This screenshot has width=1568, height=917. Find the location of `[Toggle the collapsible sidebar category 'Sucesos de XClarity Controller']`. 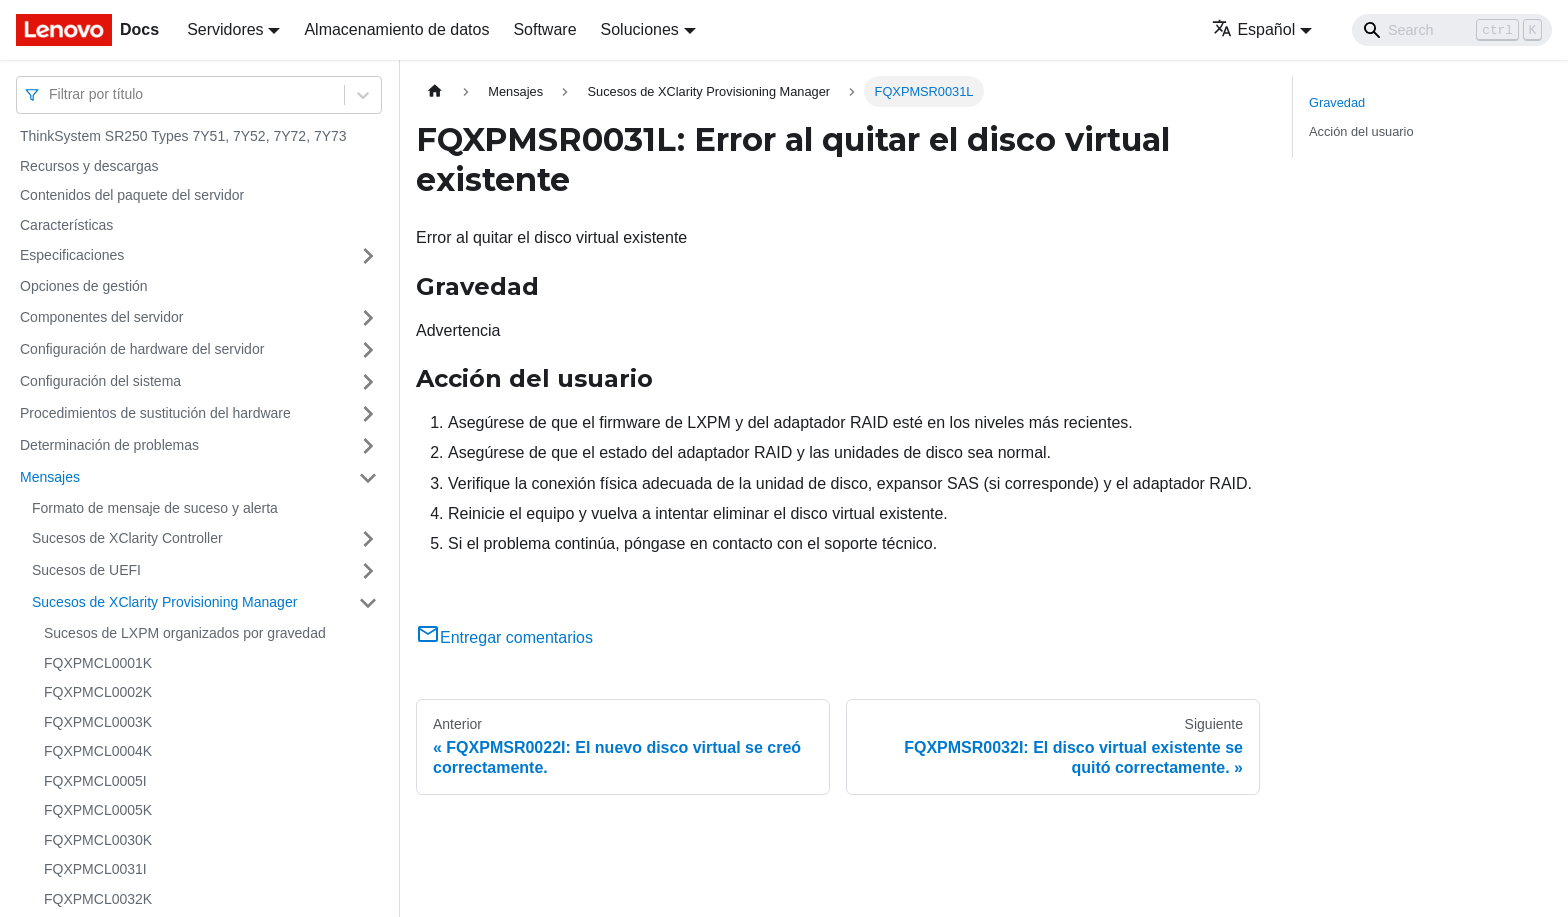

[Toggle the collapsible sidebar category 'Sucesos de XClarity Controller'] is located at coordinates (368, 539).